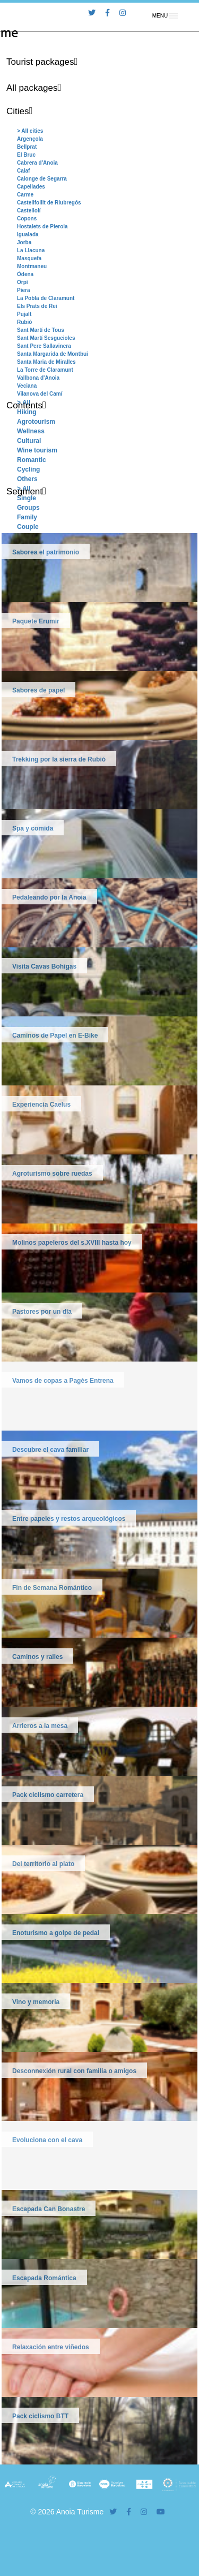 This screenshot has height=2576, width=199. What do you see at coordinates (29, 258) in the screenshot?
I see `Masquefa` at bounding box center [29, 258].